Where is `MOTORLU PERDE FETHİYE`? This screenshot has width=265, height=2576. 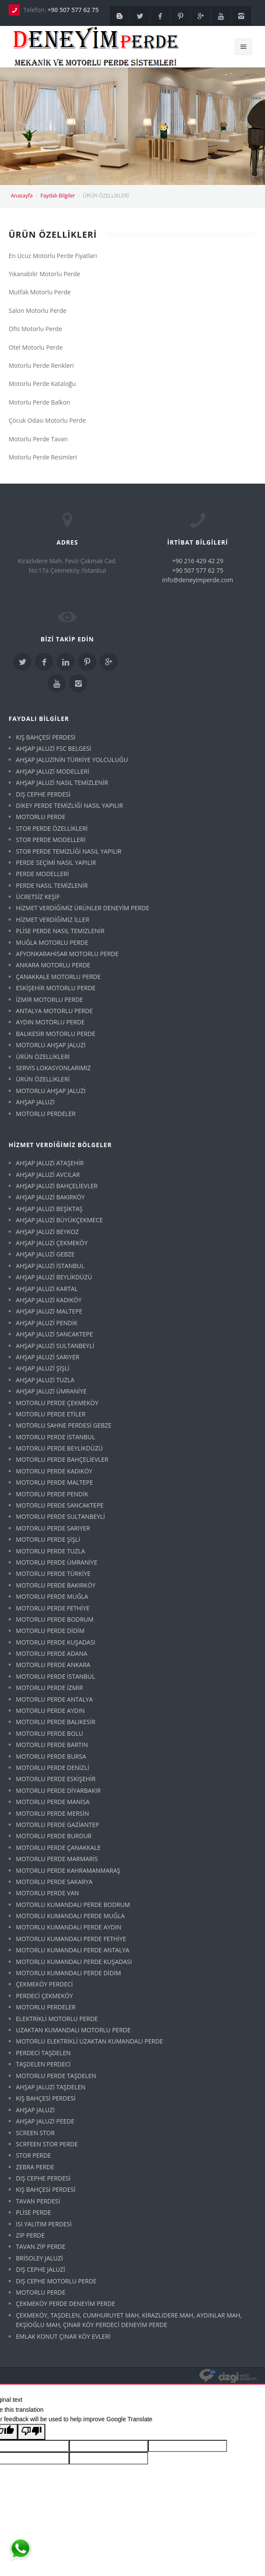 MOTORLU PERDE FETHİYE is located at coordinates (53, 1608).